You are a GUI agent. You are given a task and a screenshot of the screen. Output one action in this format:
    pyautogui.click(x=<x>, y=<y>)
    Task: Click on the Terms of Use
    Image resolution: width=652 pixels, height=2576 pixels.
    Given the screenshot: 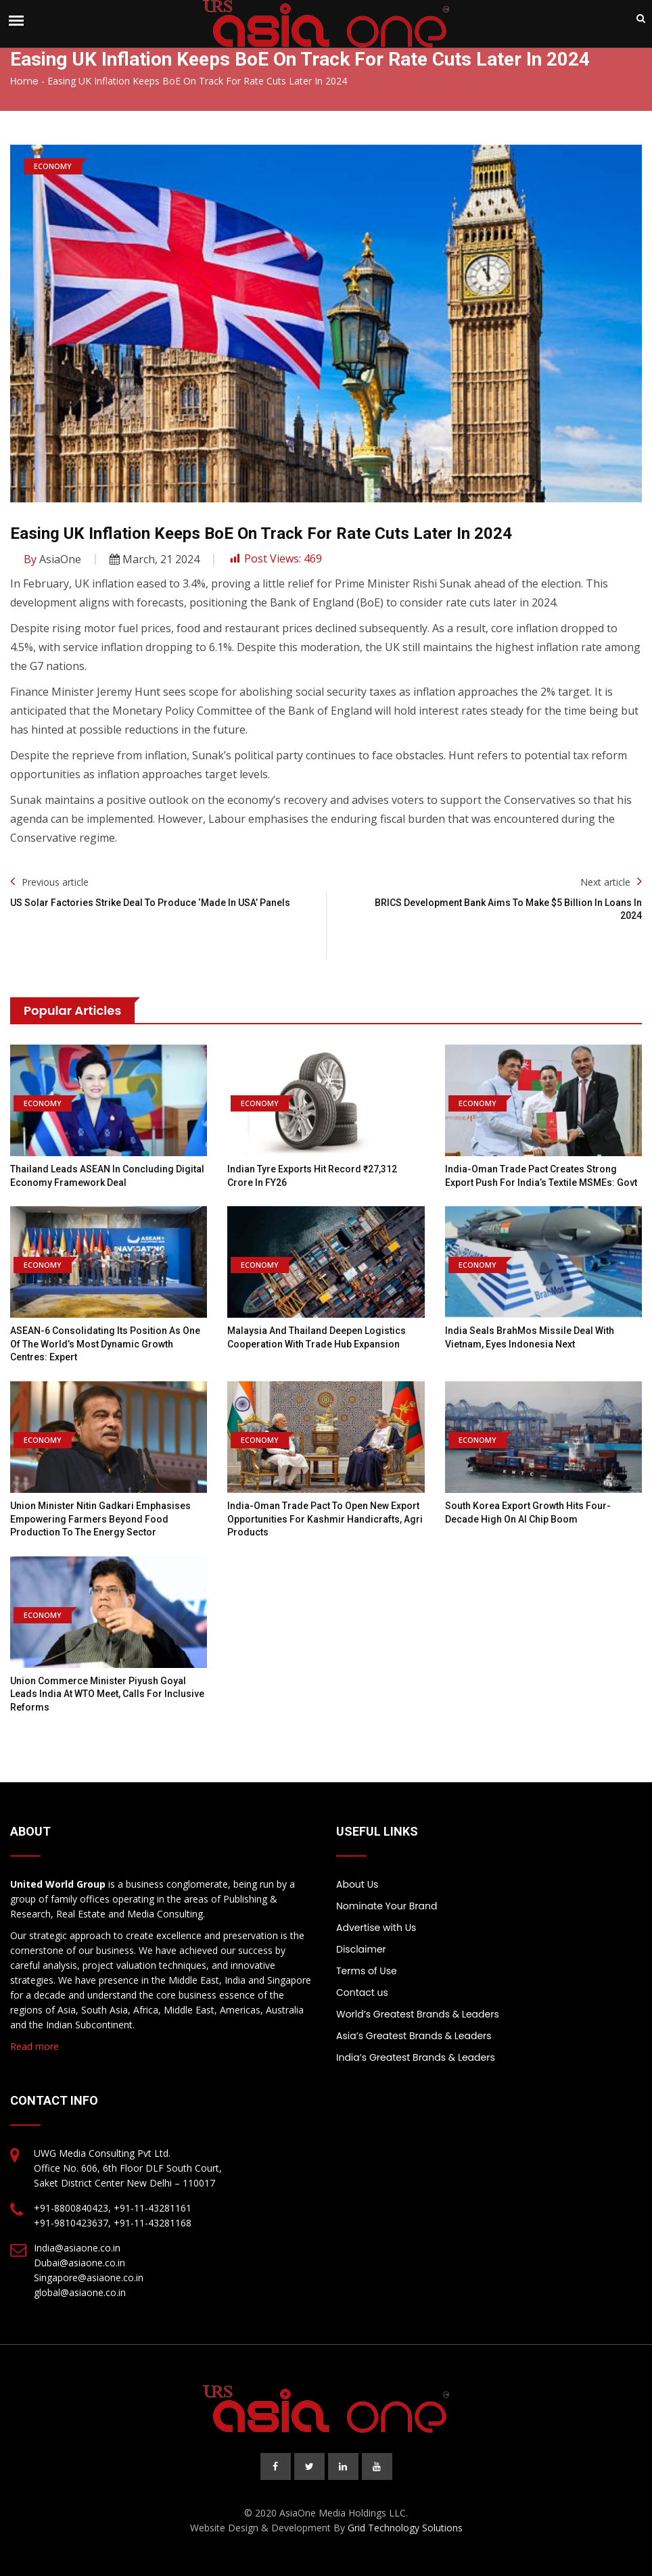 What is the action you would take?
    pyautogui.click(x=366, y=1971)
    